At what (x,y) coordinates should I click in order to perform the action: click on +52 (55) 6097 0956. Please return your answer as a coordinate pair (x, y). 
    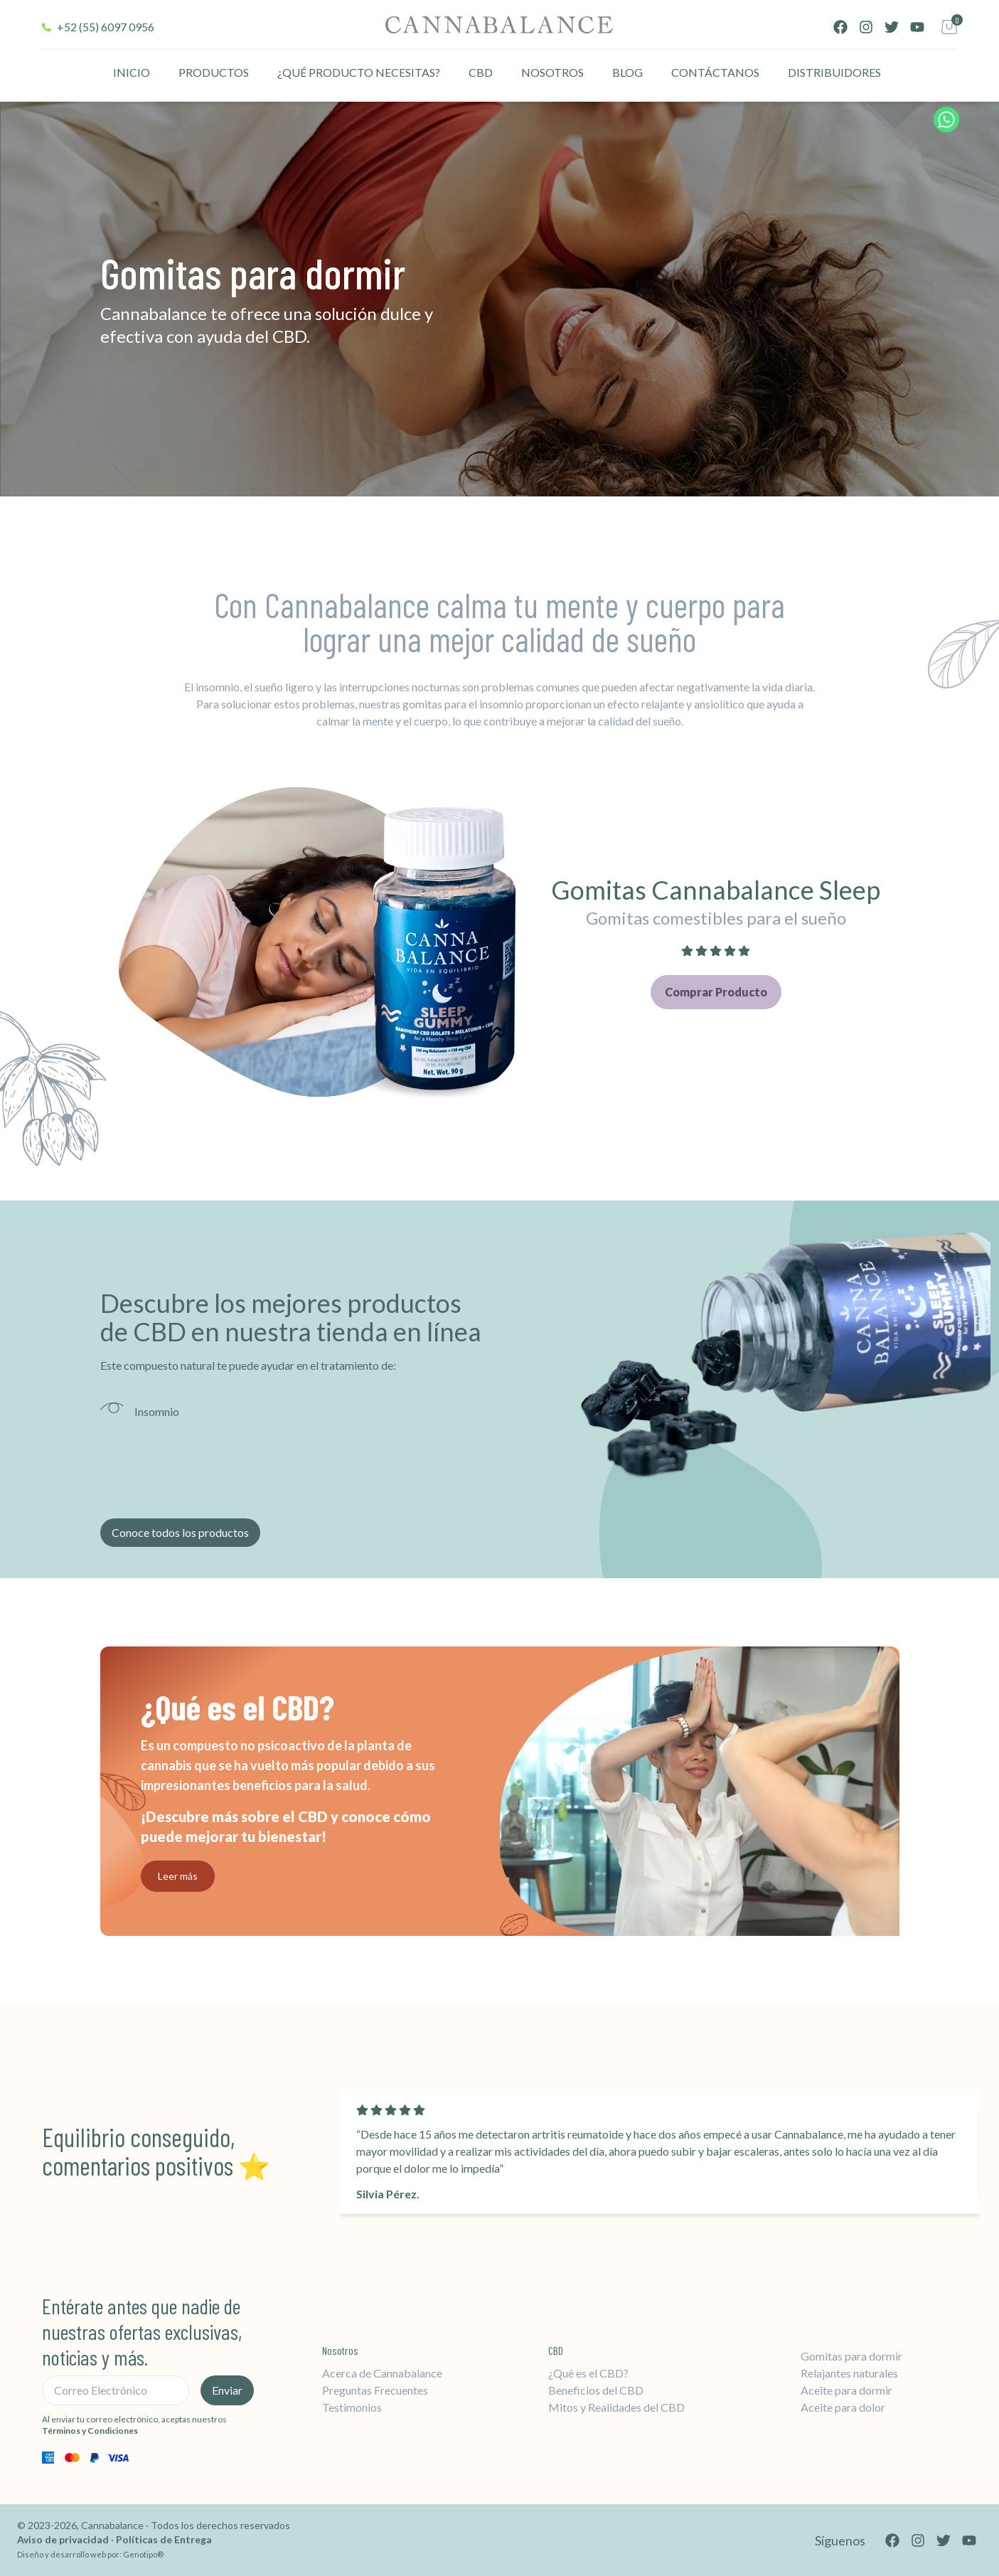
    Looking at the image, I should click on (105, 26).